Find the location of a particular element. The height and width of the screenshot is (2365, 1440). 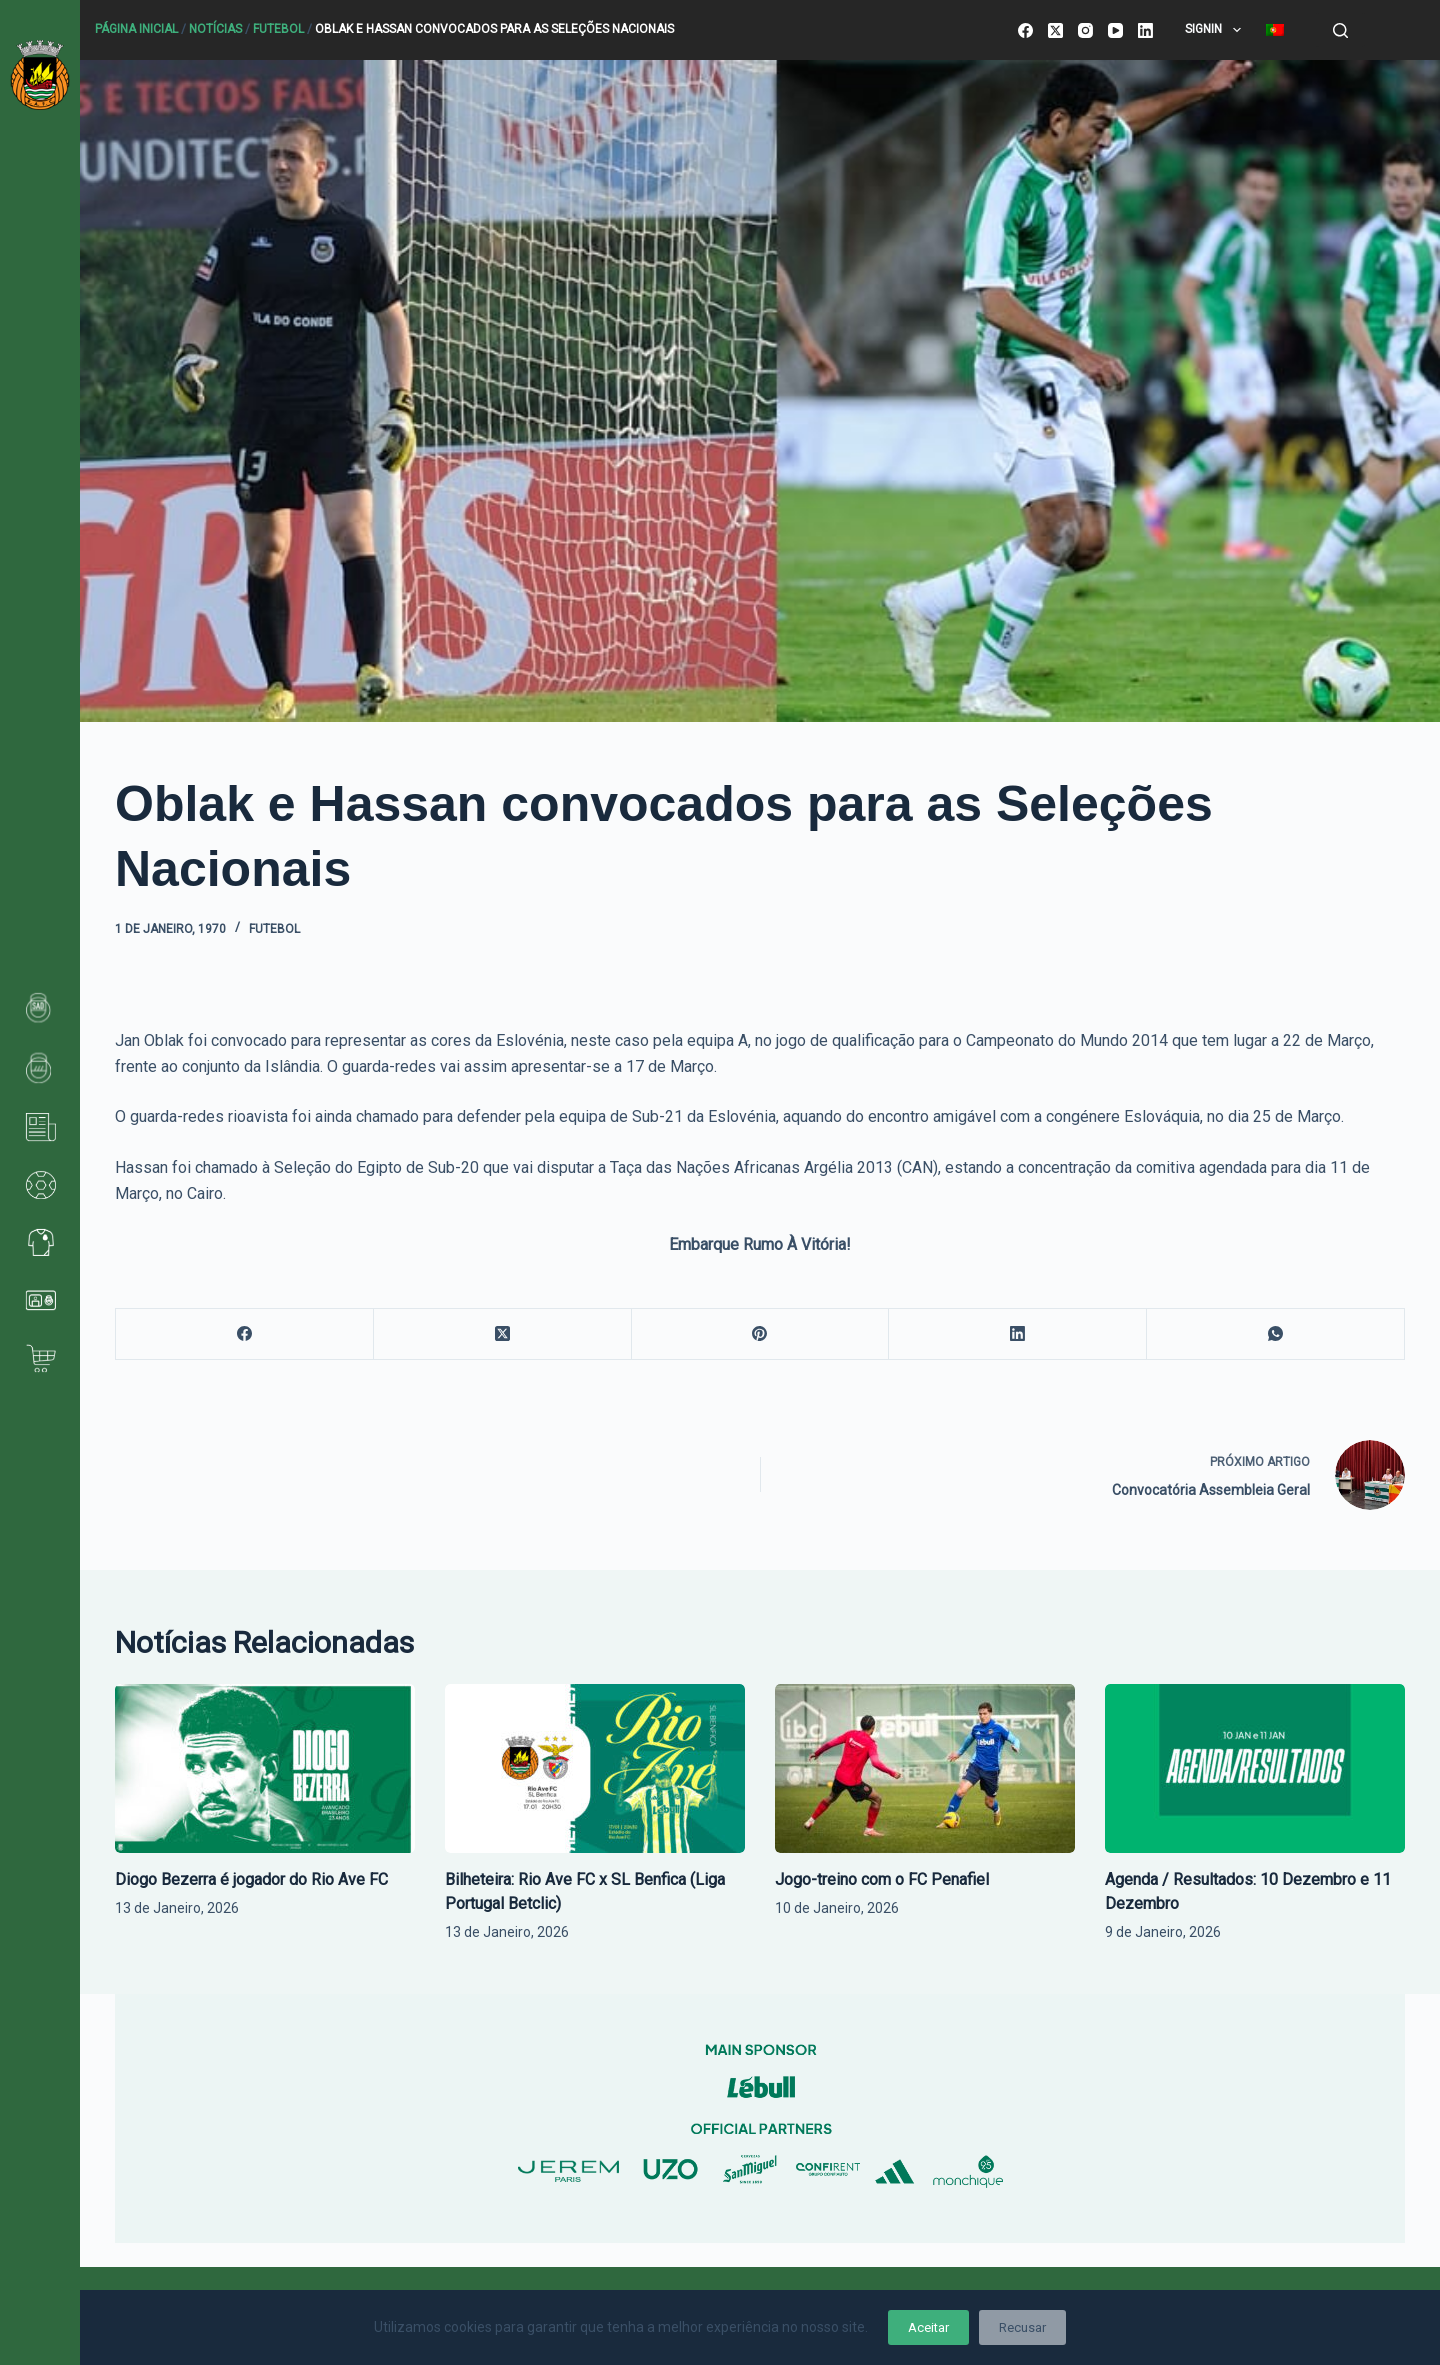

[Bilheteira: Rio Ave FC x SL Benfica (Liga Portugal Betclic)] is located at coordinates (595, 1768).